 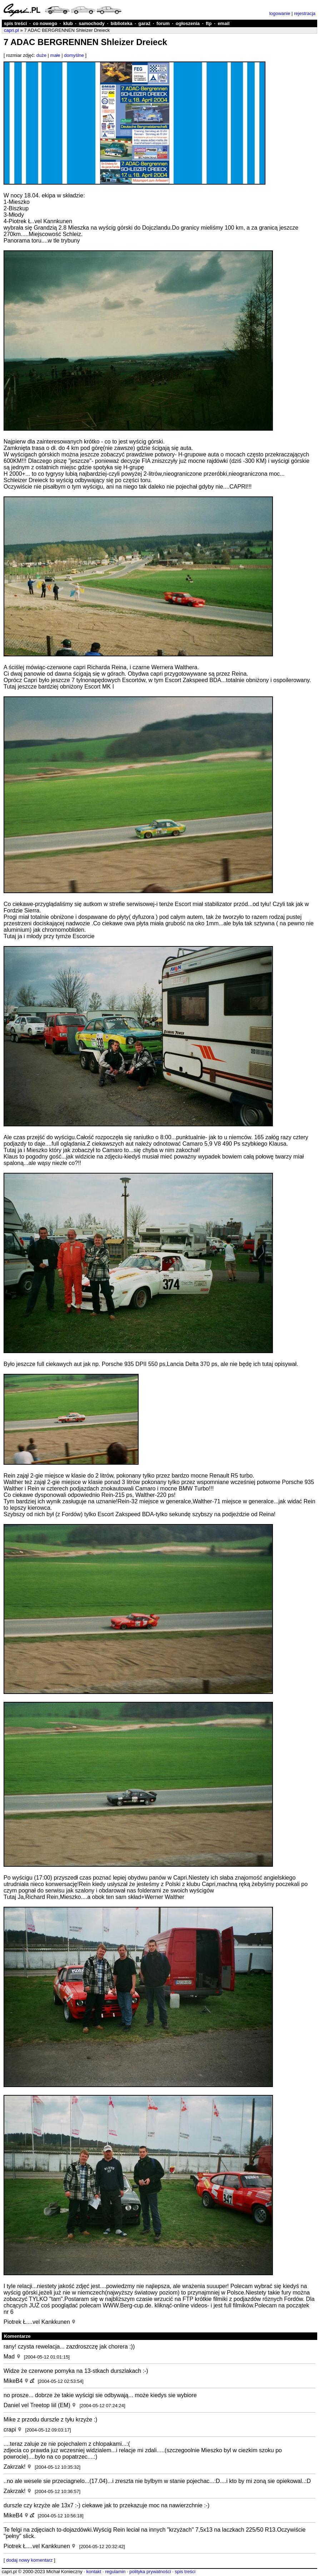 I want to click on biblioteka, so click(x=122, y=23).